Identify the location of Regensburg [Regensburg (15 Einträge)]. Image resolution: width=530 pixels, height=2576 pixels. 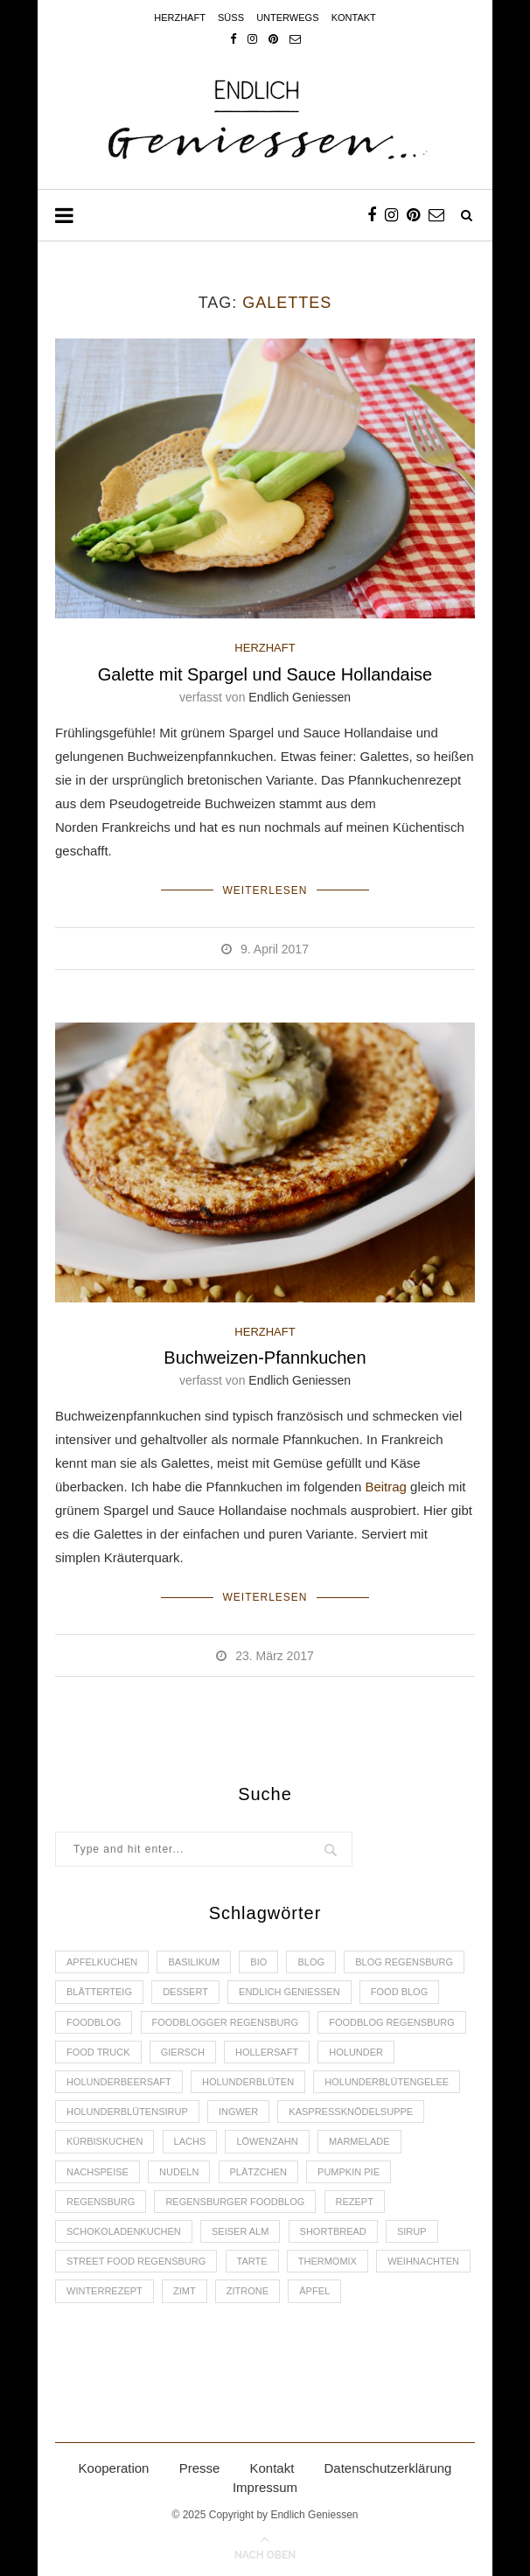
(100, 2201).